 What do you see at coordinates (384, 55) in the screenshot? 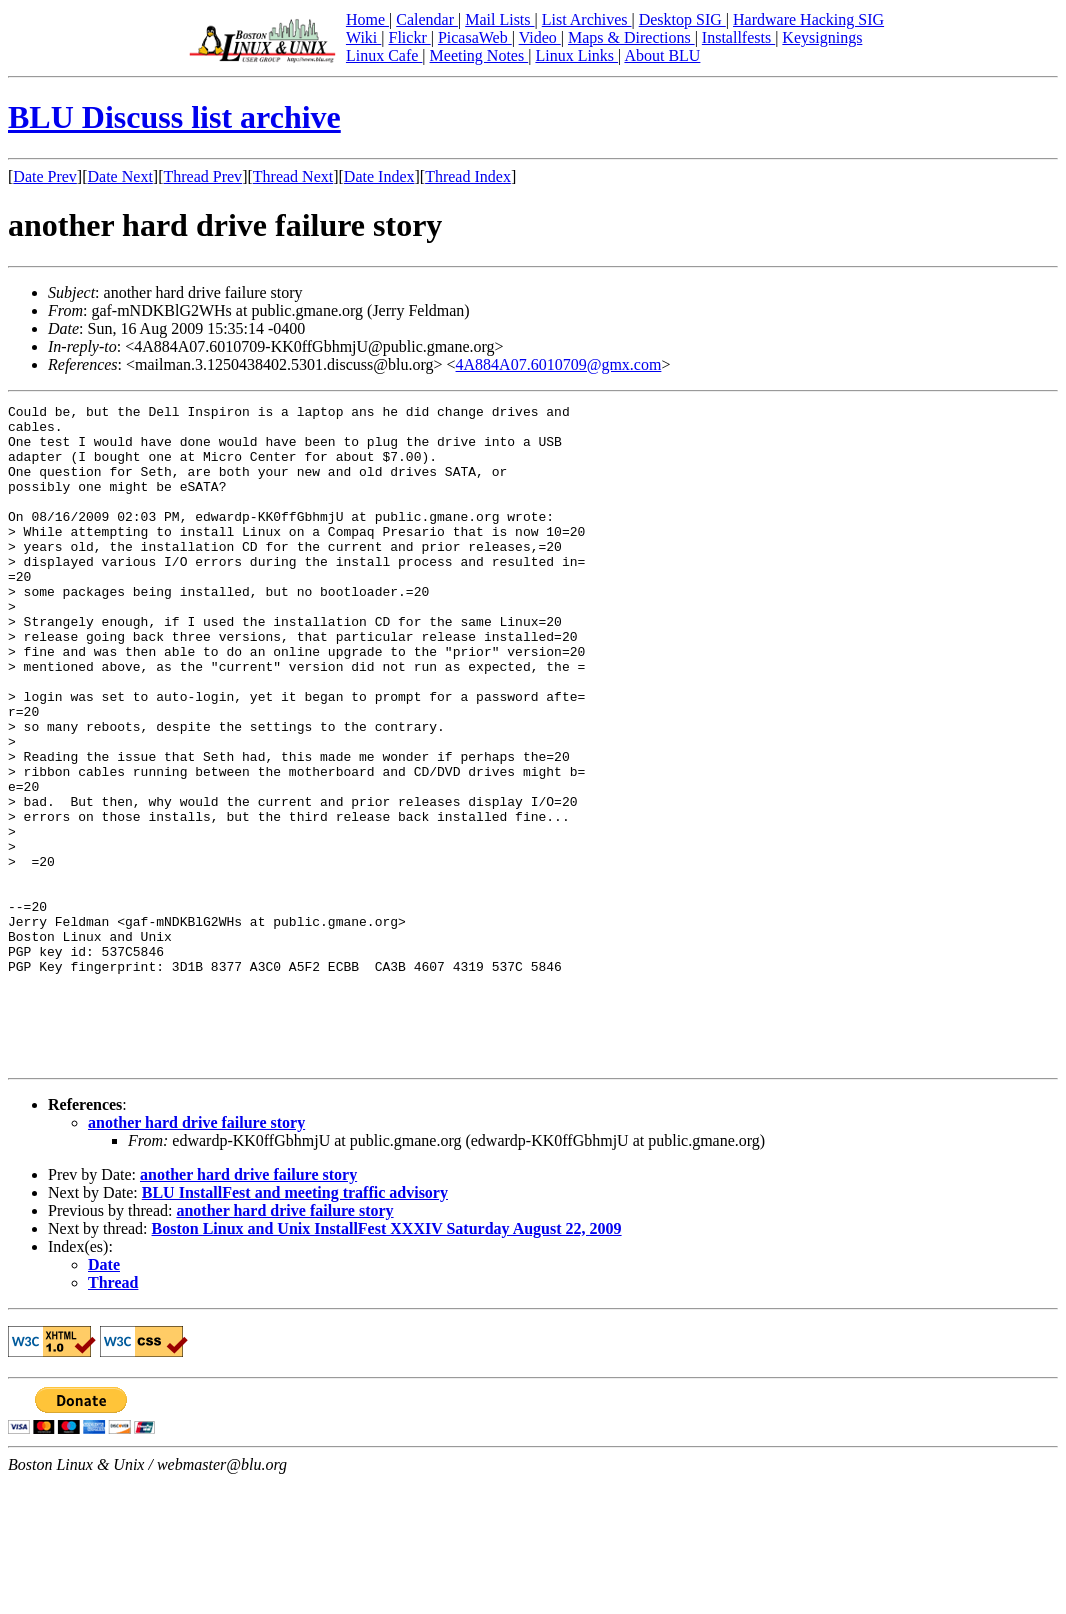
I see `Linux Cafe` at bounding box center [384, 55].